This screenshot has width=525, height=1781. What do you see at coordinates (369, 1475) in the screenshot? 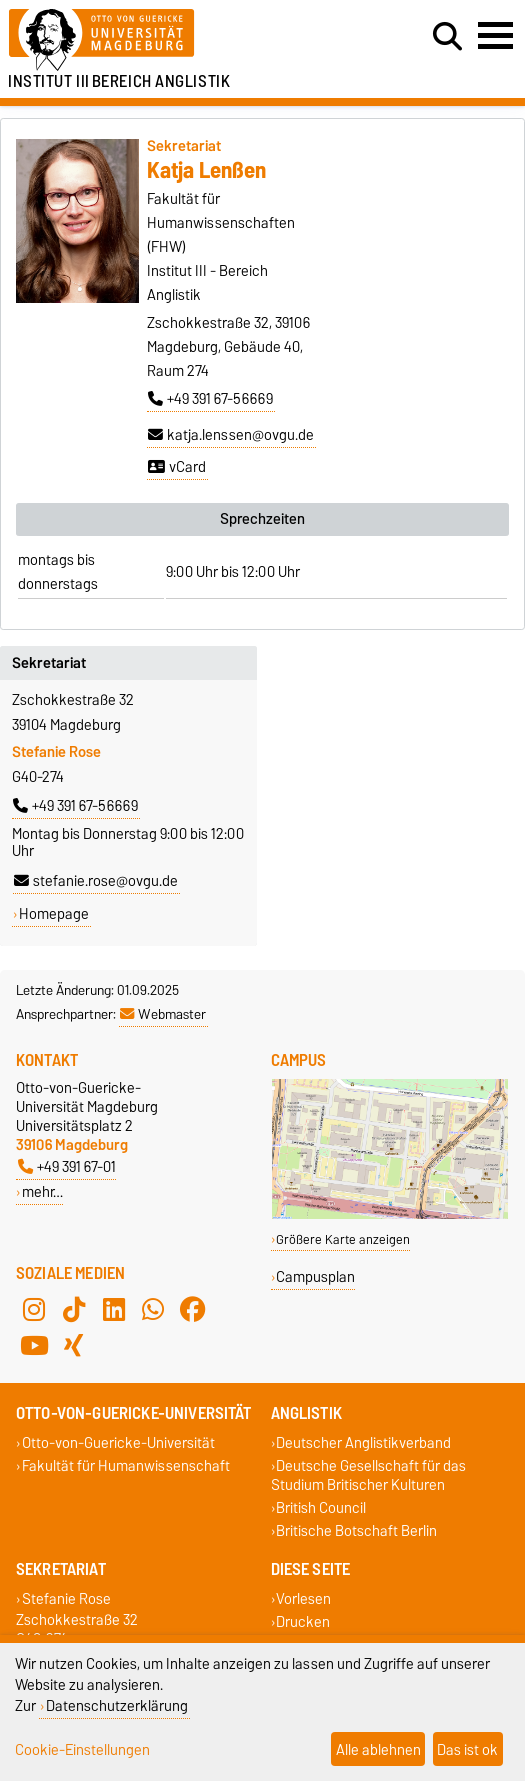
I see `Deutsche Gesellschaft für das Studium Britischer Kulturen` at bounding box center [369, 1475].